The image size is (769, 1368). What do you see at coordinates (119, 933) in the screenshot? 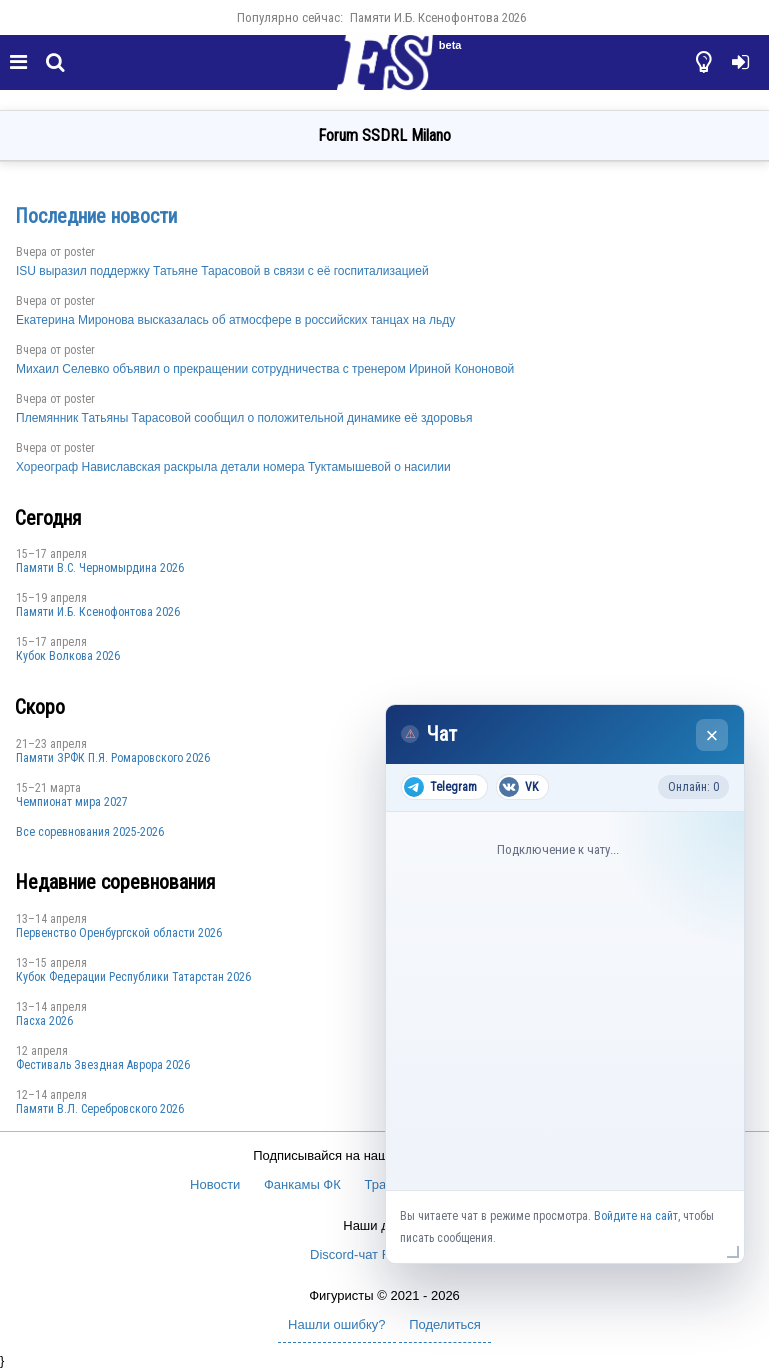
I see `Пepвeнcтвo Opeнбургской области 2026` at bounding box center [119, 933].